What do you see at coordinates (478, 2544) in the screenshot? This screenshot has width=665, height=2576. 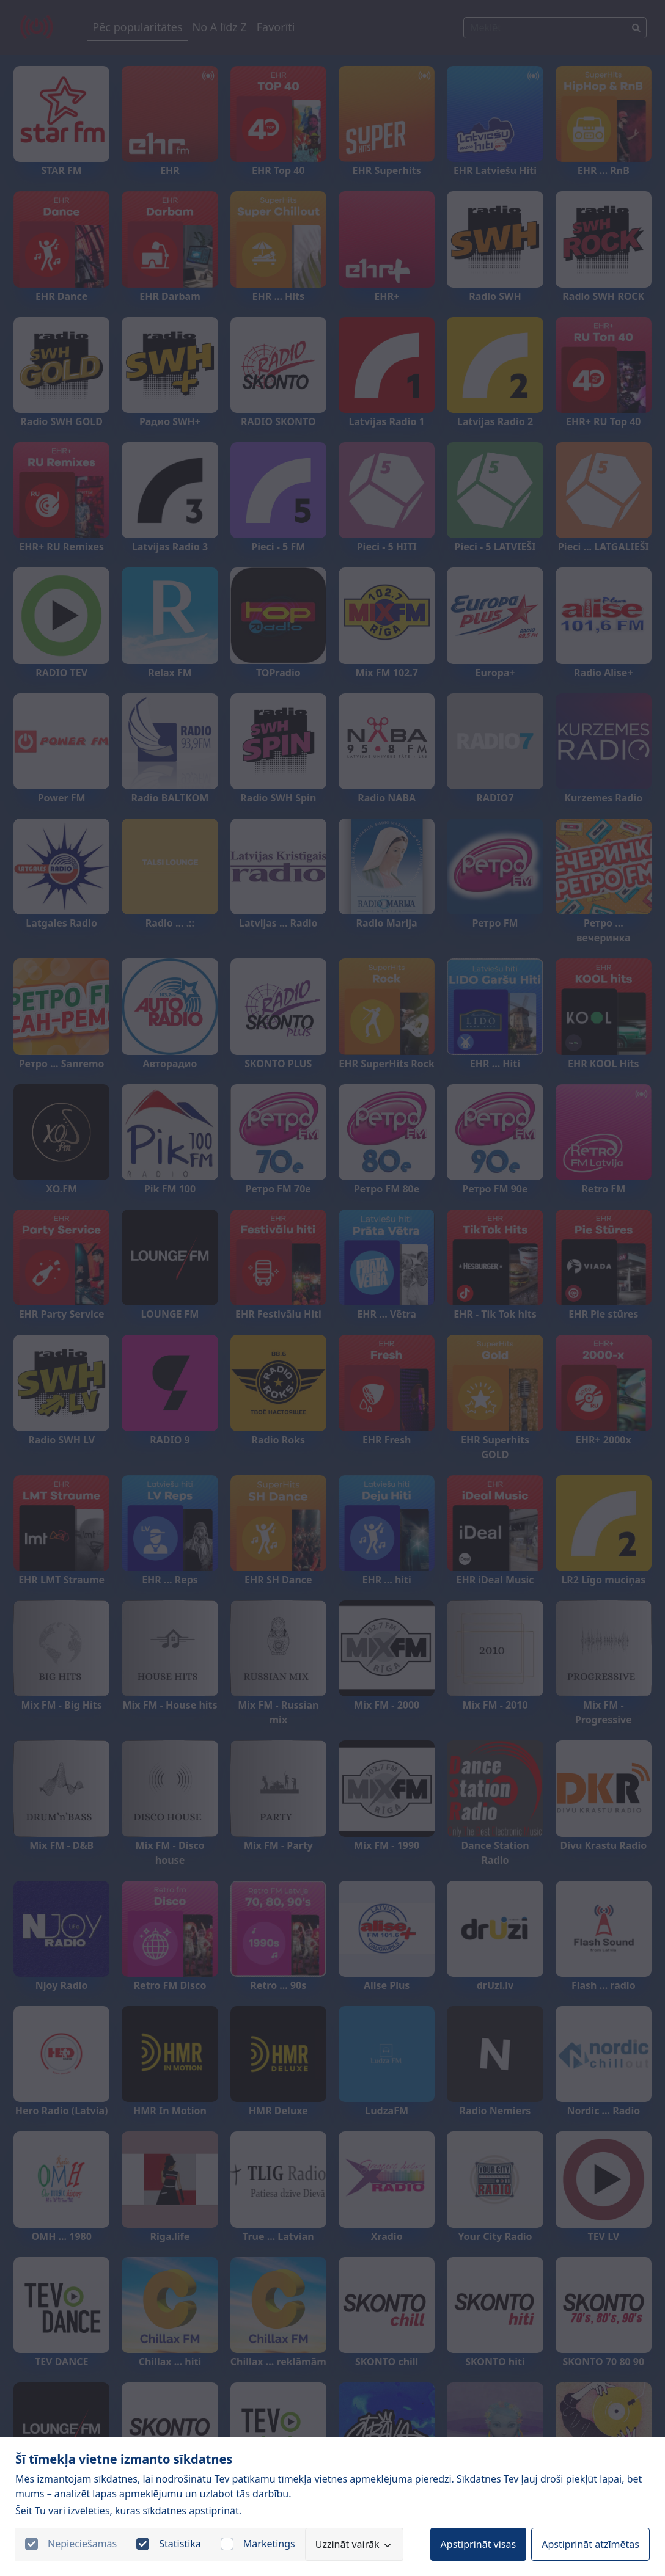 I see `Apstiprināt visas` at bounding box center [478, 2544].